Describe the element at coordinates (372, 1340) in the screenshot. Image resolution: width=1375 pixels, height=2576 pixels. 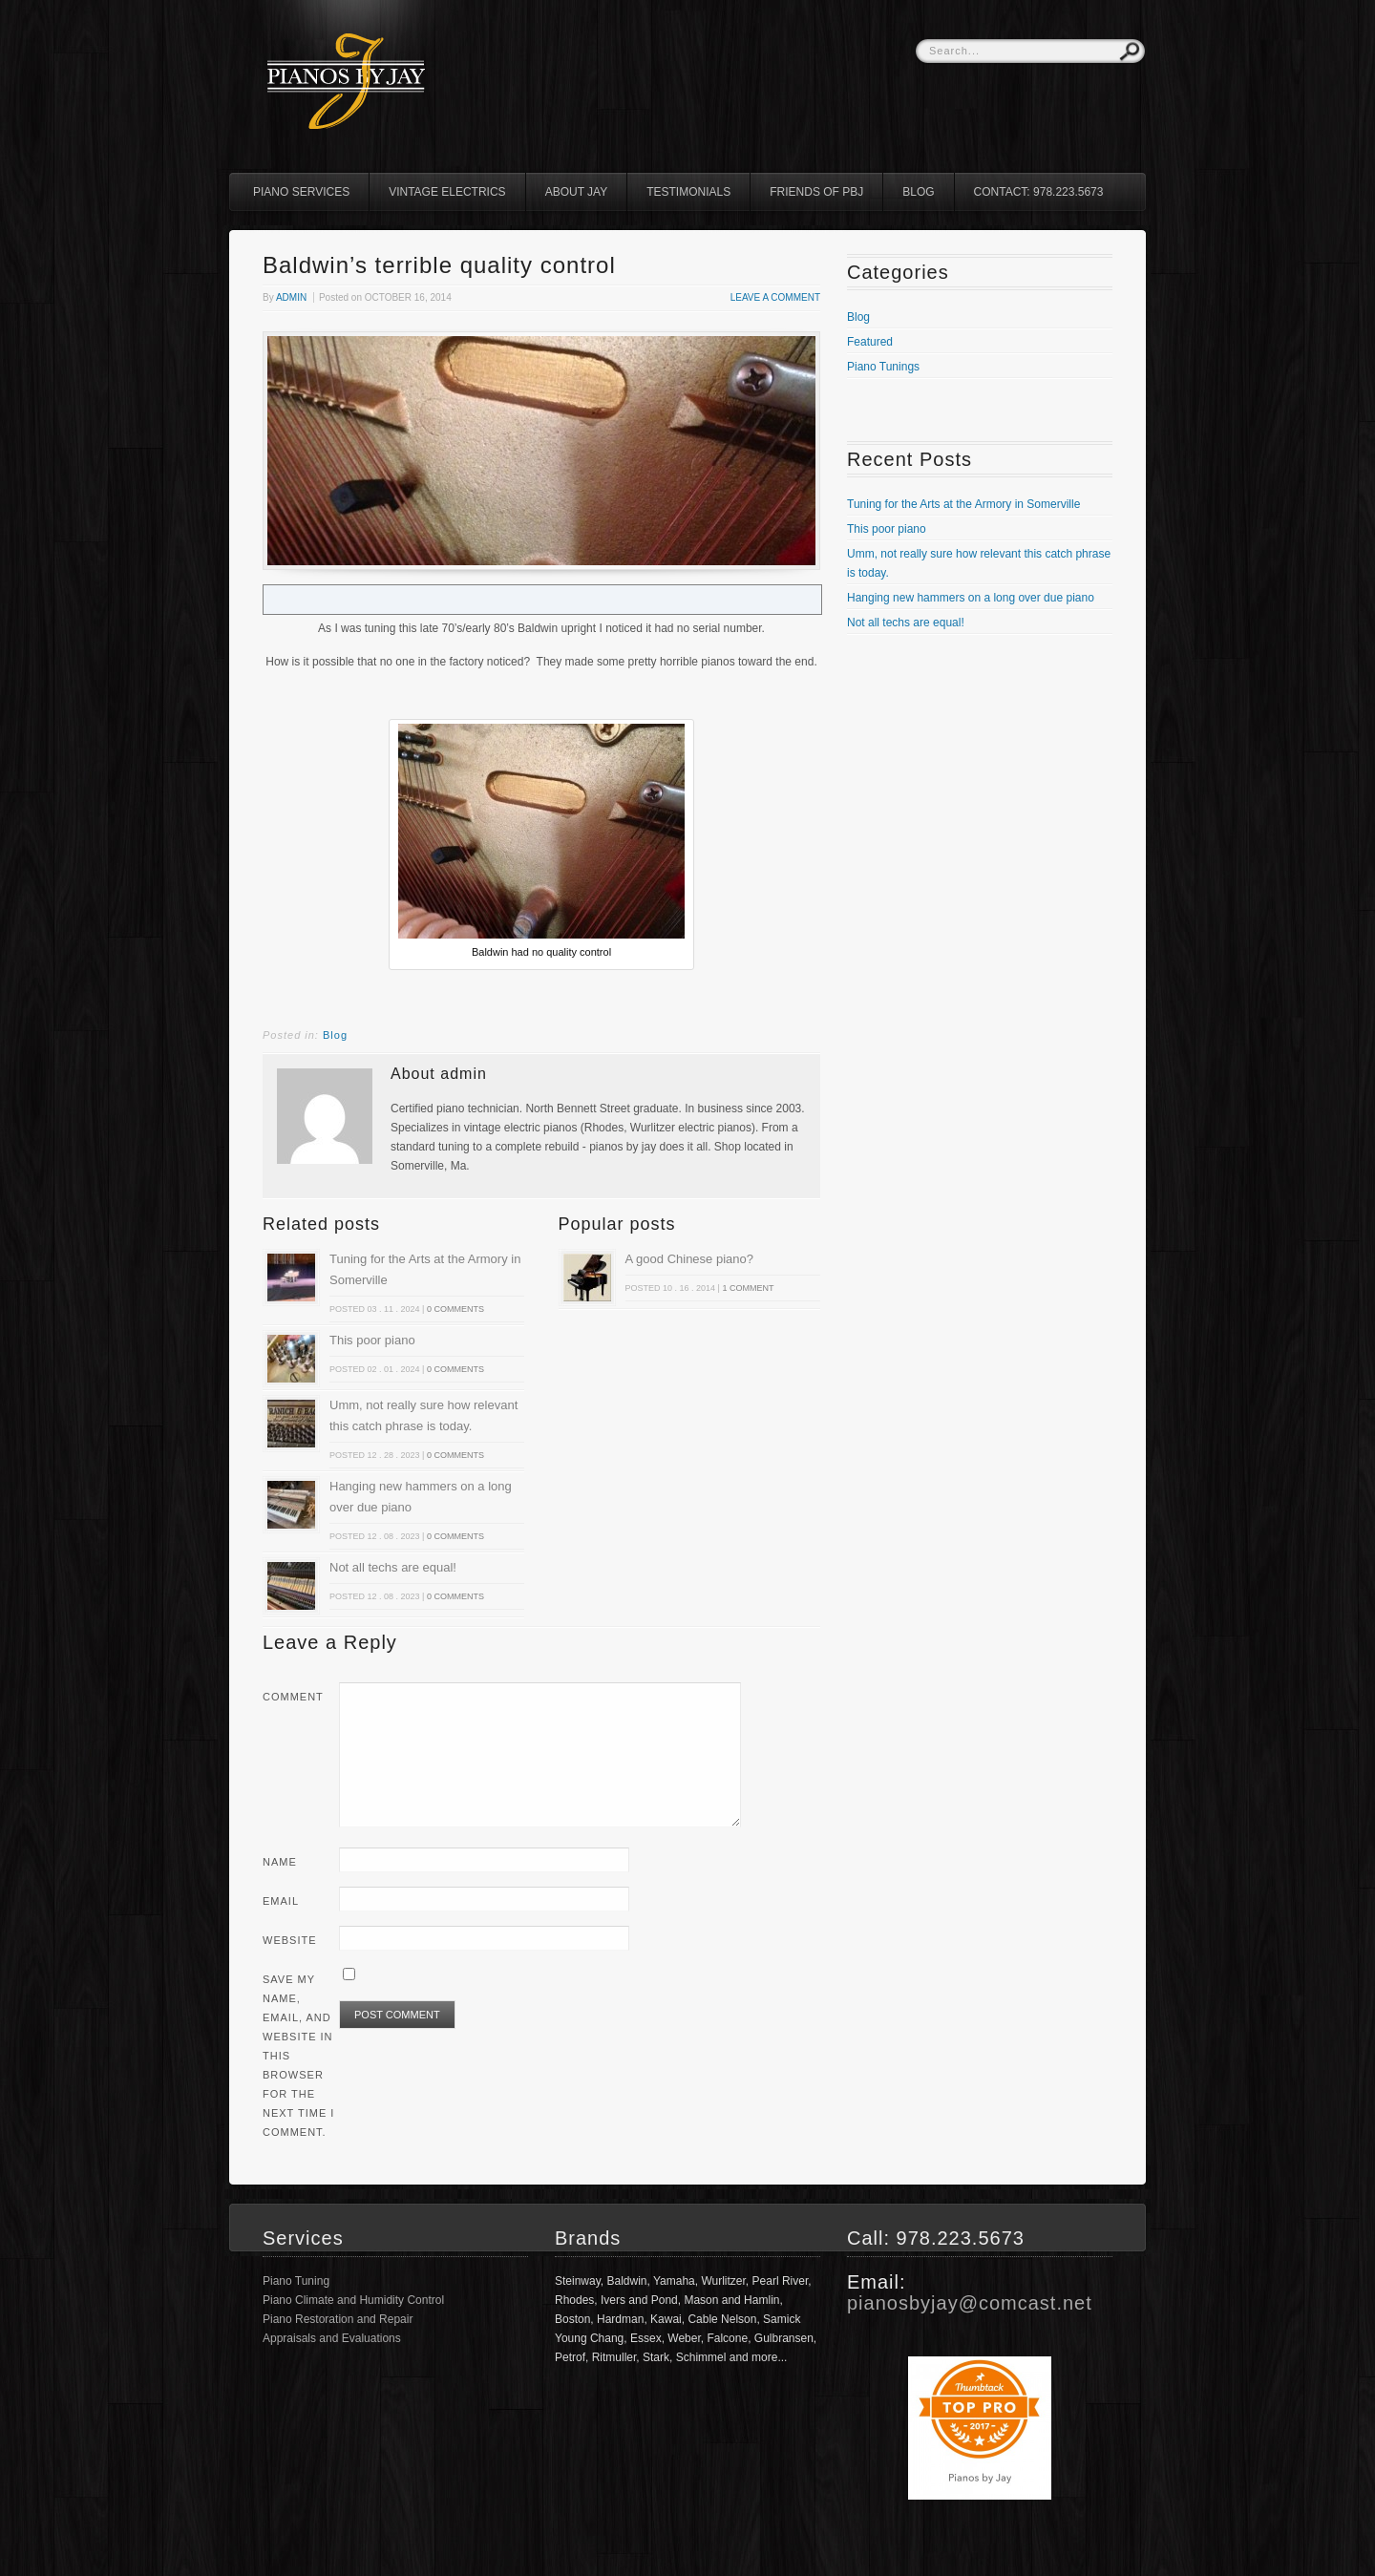
I see `This poor piano` at that location.